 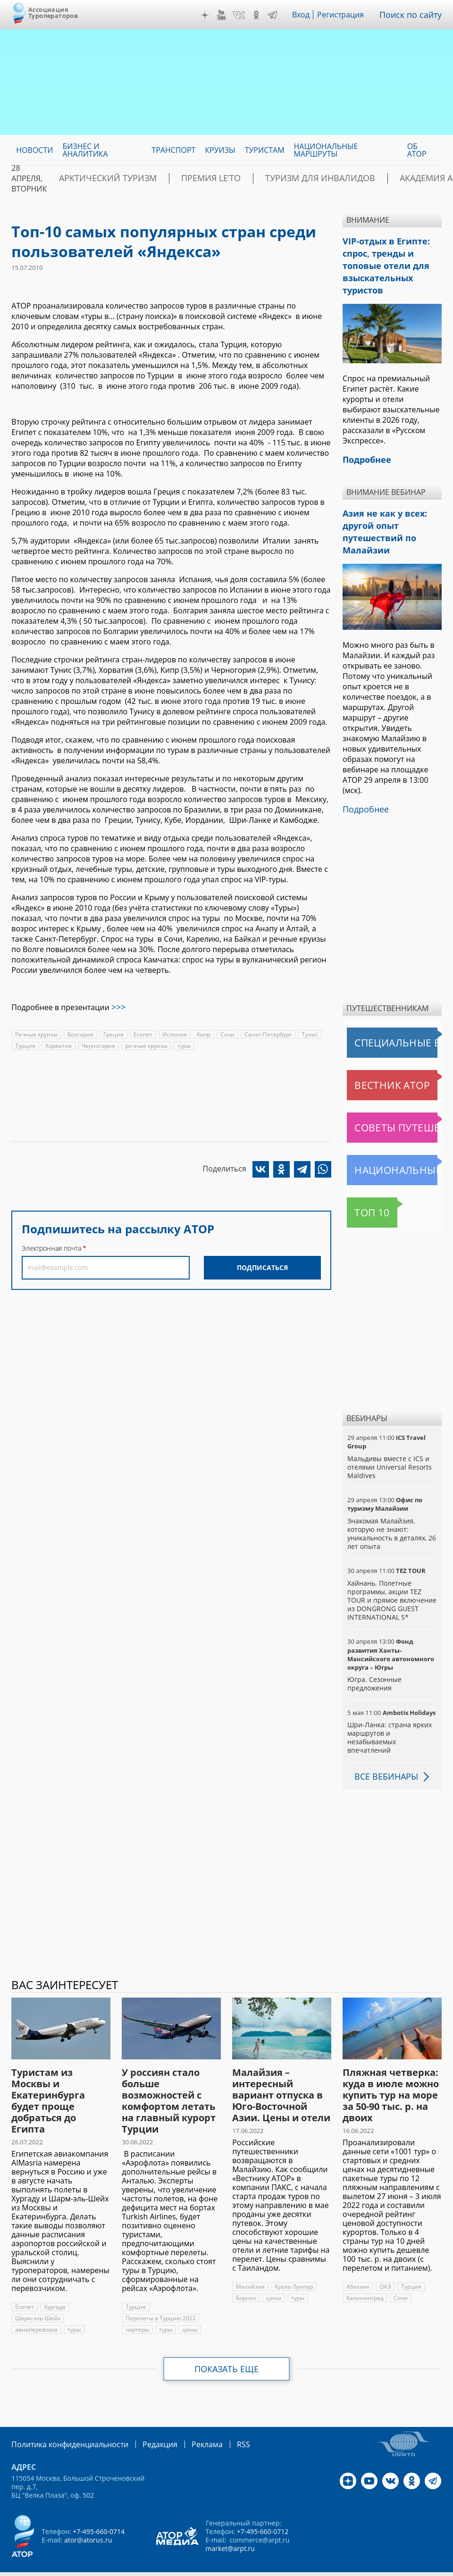 I want to click on Египет, so click(x=142, y=1033).